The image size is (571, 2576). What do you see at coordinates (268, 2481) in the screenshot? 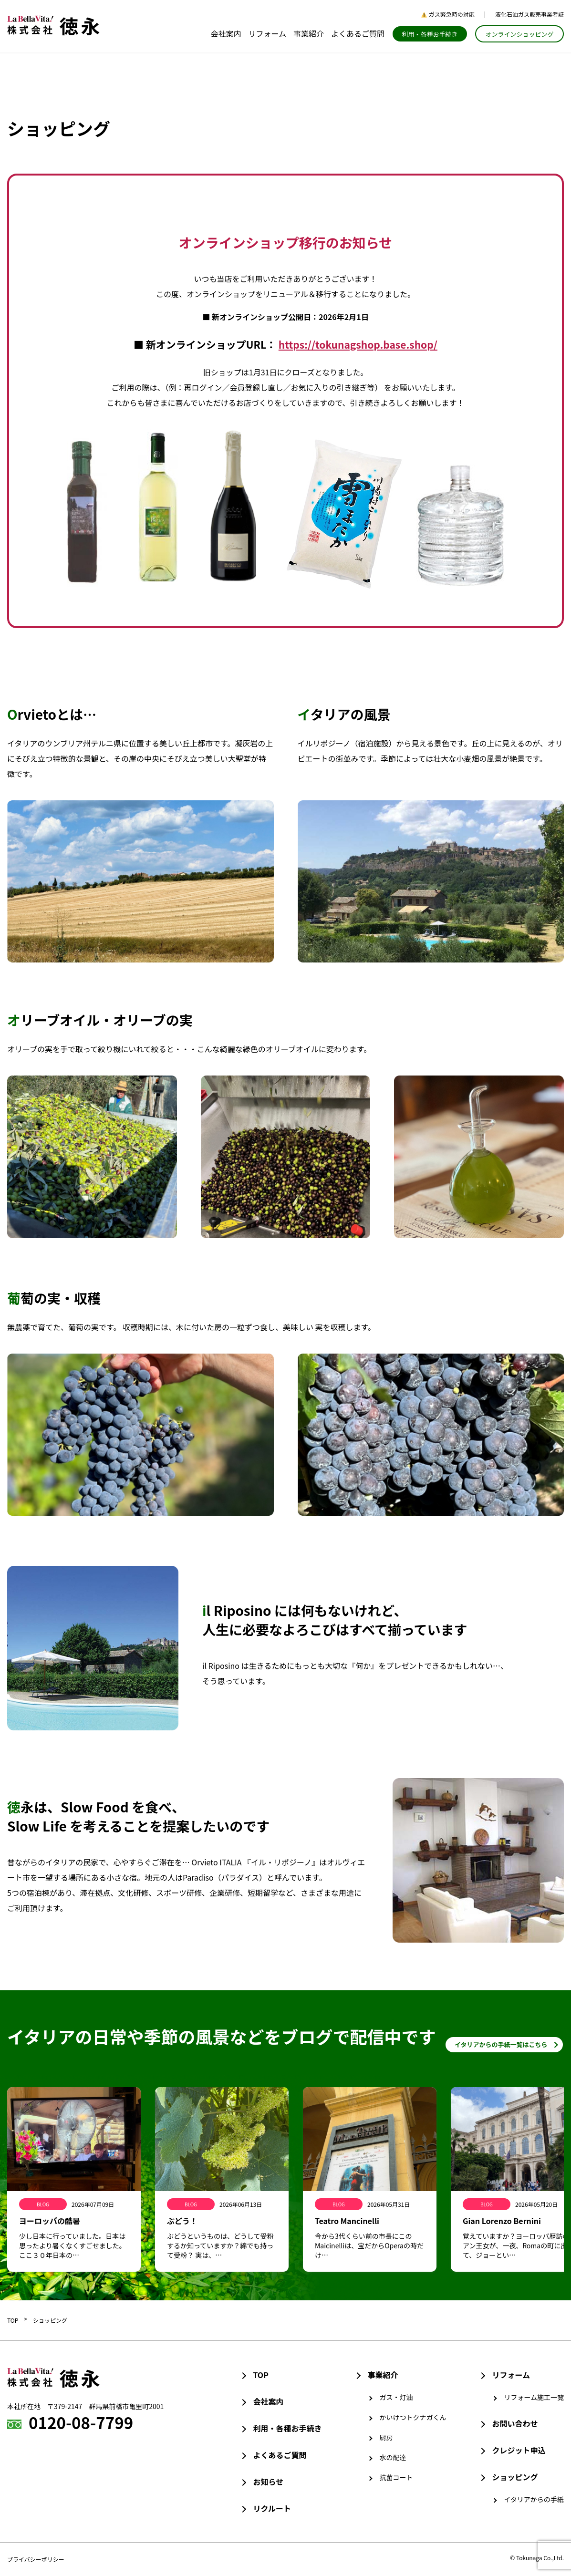
I see `お知らせ` at bounding box center [268, 2481].